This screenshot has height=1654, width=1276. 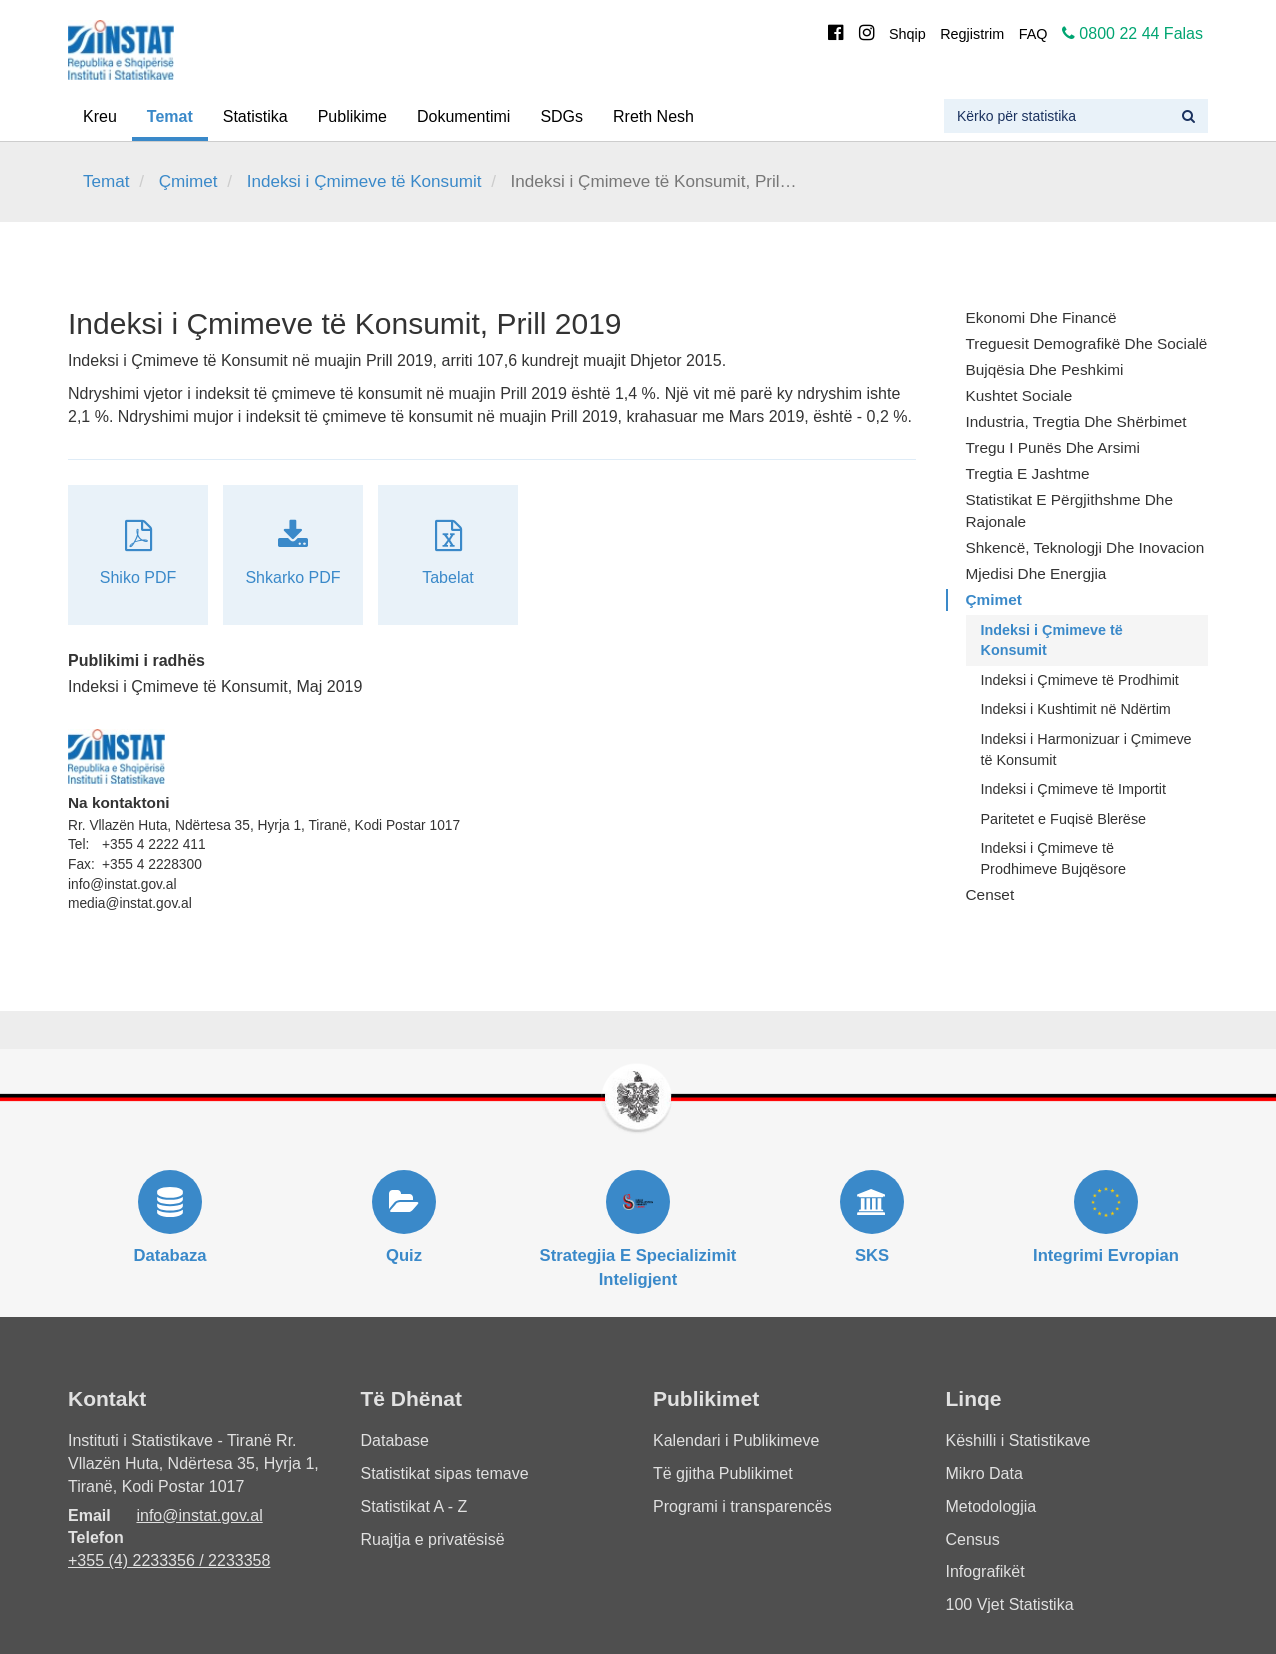 I want to click on Programi i transparencës, so click(x=742, y=1506).